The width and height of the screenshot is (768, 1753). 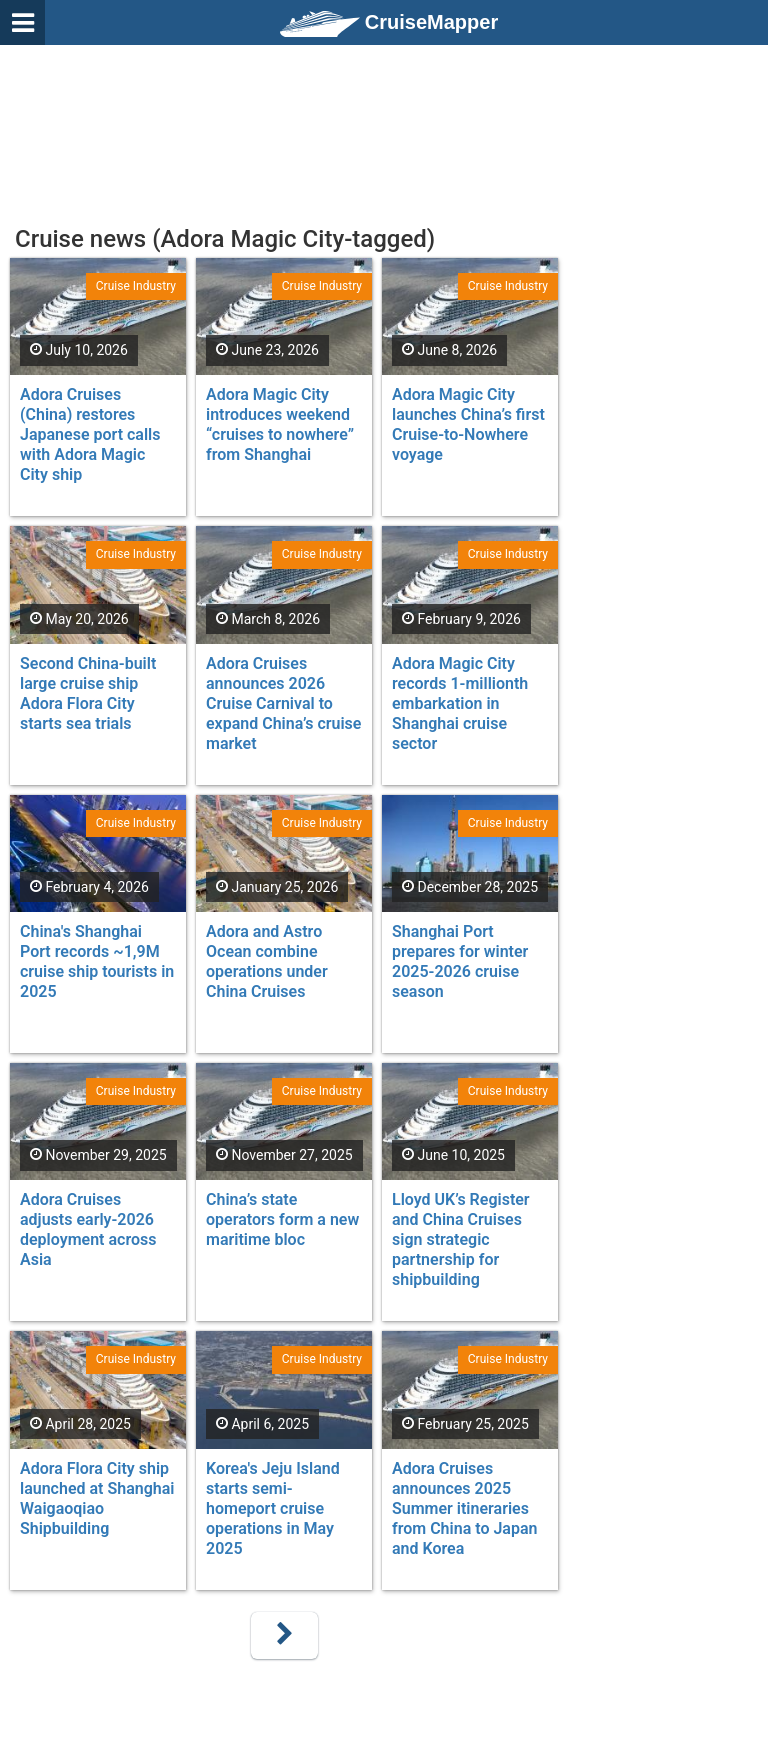 I want to click on Korea's Jeju Island starts semi-homeport cruise operations in May 2025, so click(x=273, y=1508).